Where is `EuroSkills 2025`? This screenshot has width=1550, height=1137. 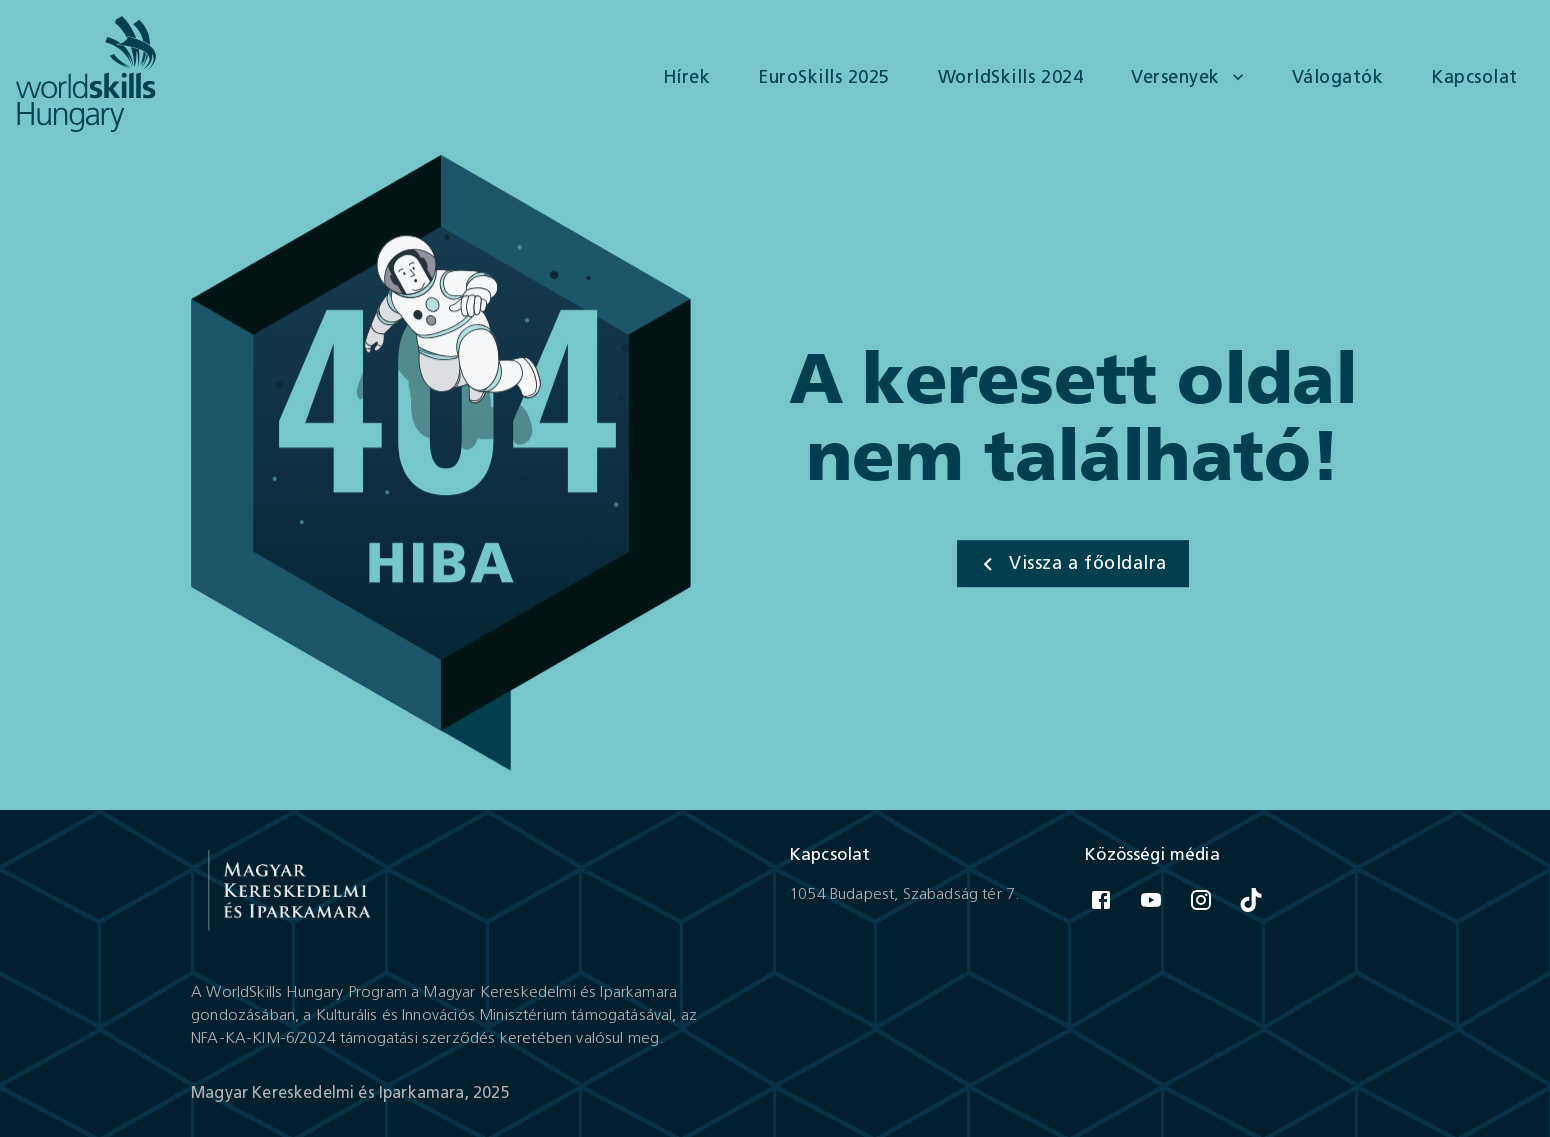
EuroSkills 2025 is located at coordinates (824, 78).